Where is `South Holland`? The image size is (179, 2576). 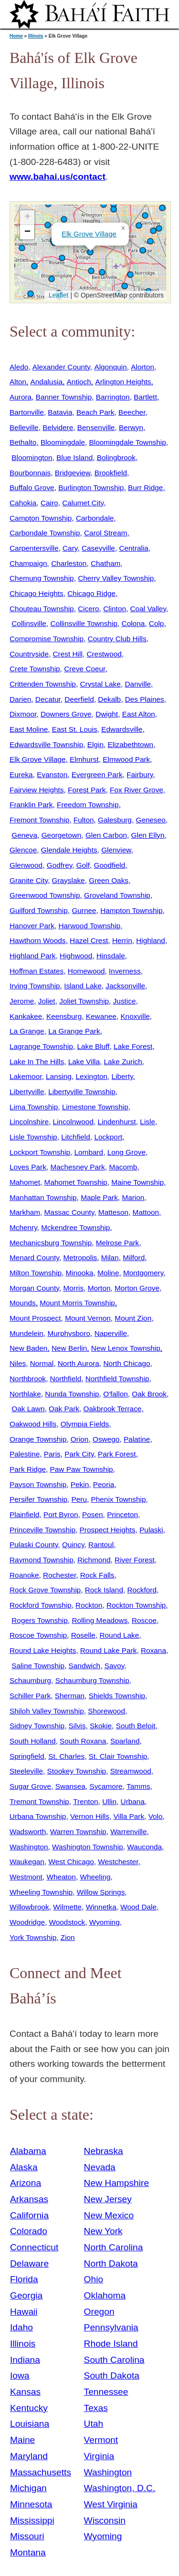
South Holland is located at coordinates (33, 1741).